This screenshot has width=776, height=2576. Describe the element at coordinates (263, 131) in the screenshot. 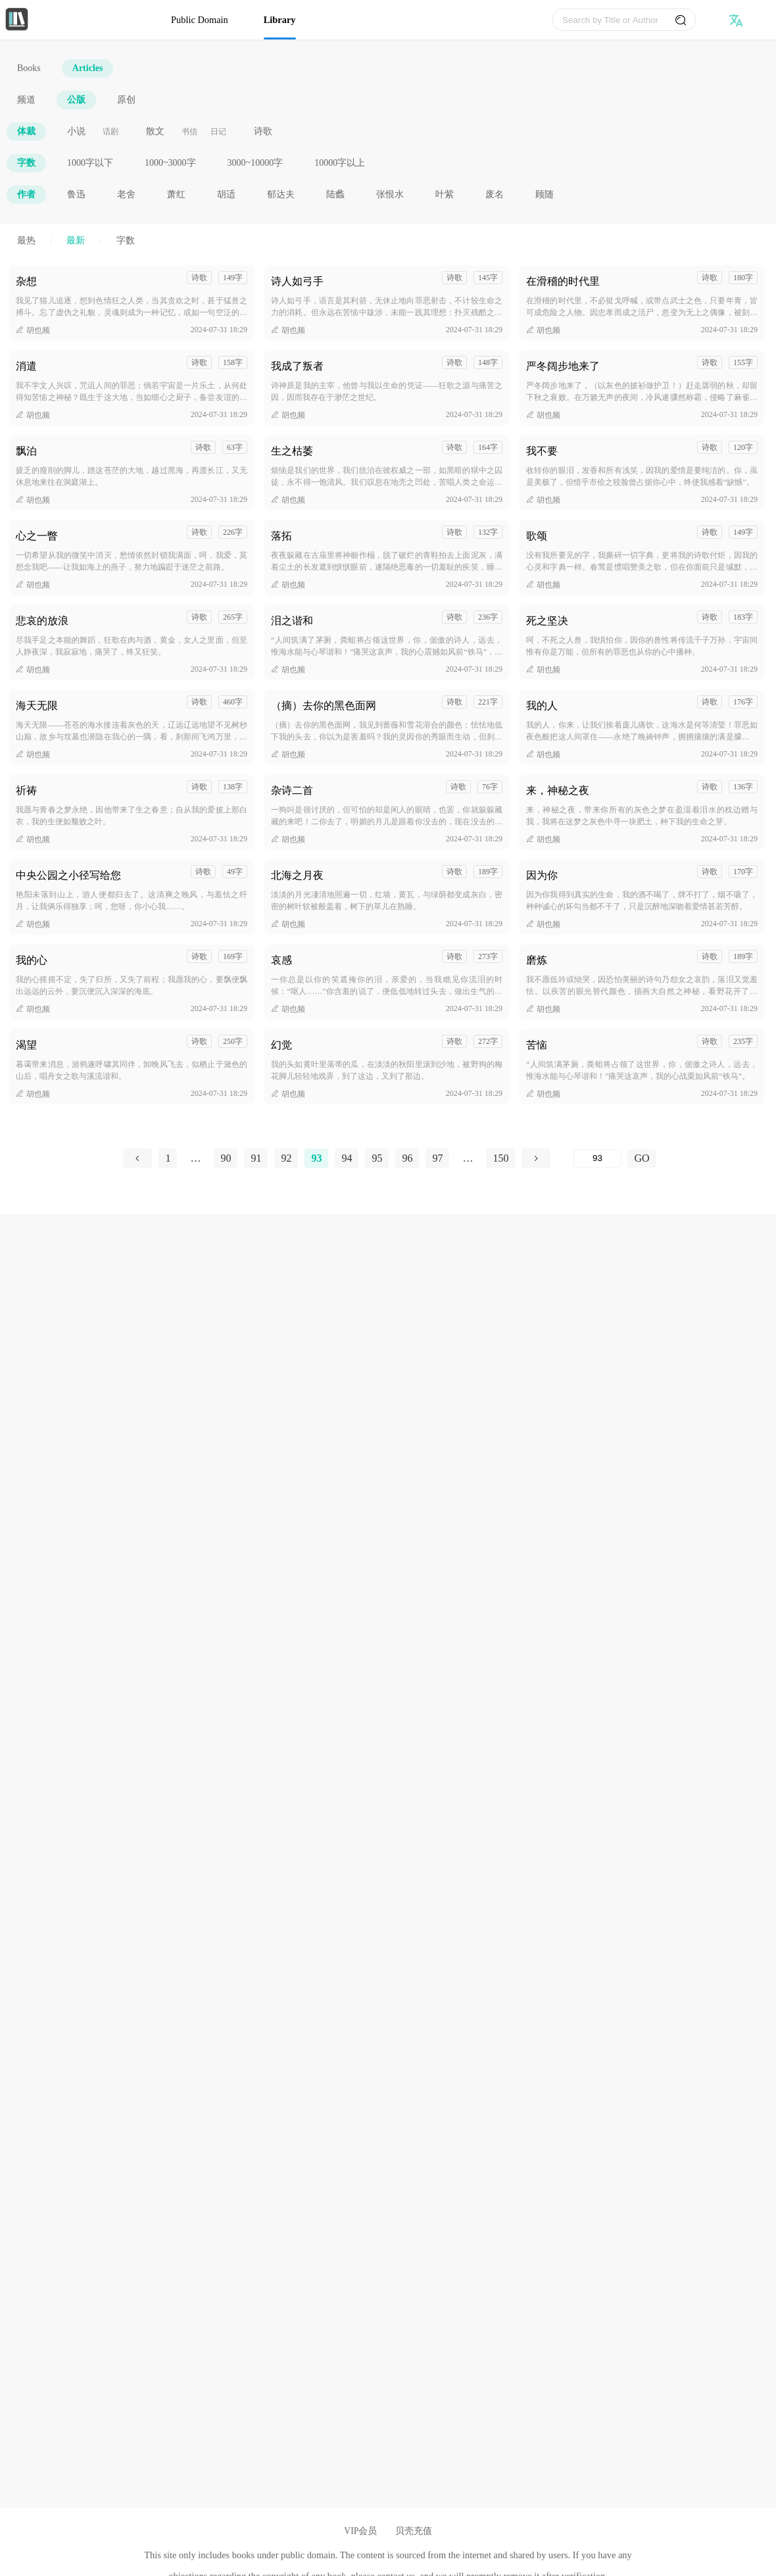

I see `诗歌` at that location.